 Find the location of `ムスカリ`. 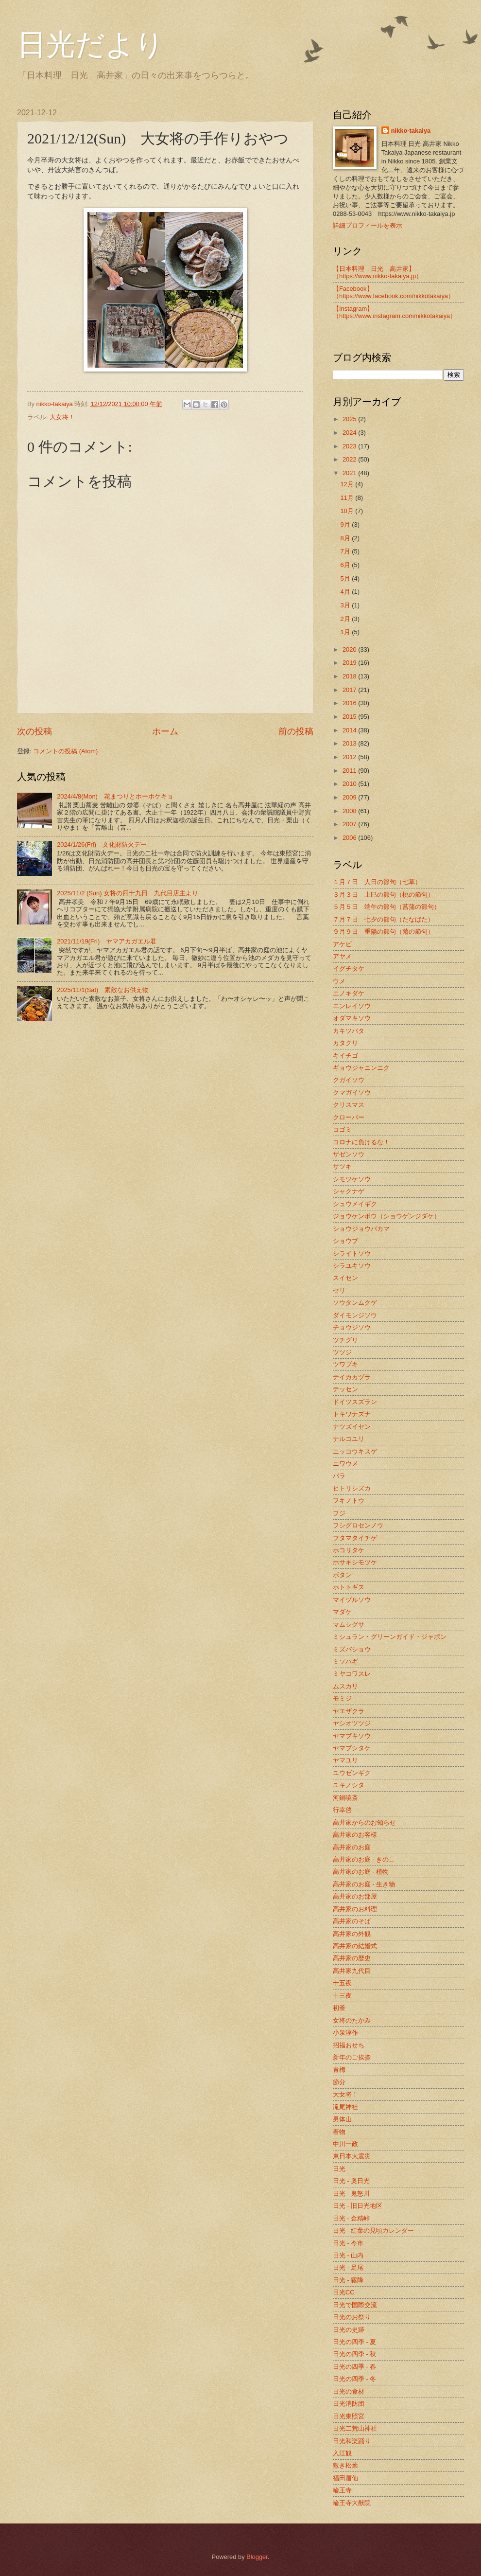

ムスカリ is located at coordinates (345, 1686).